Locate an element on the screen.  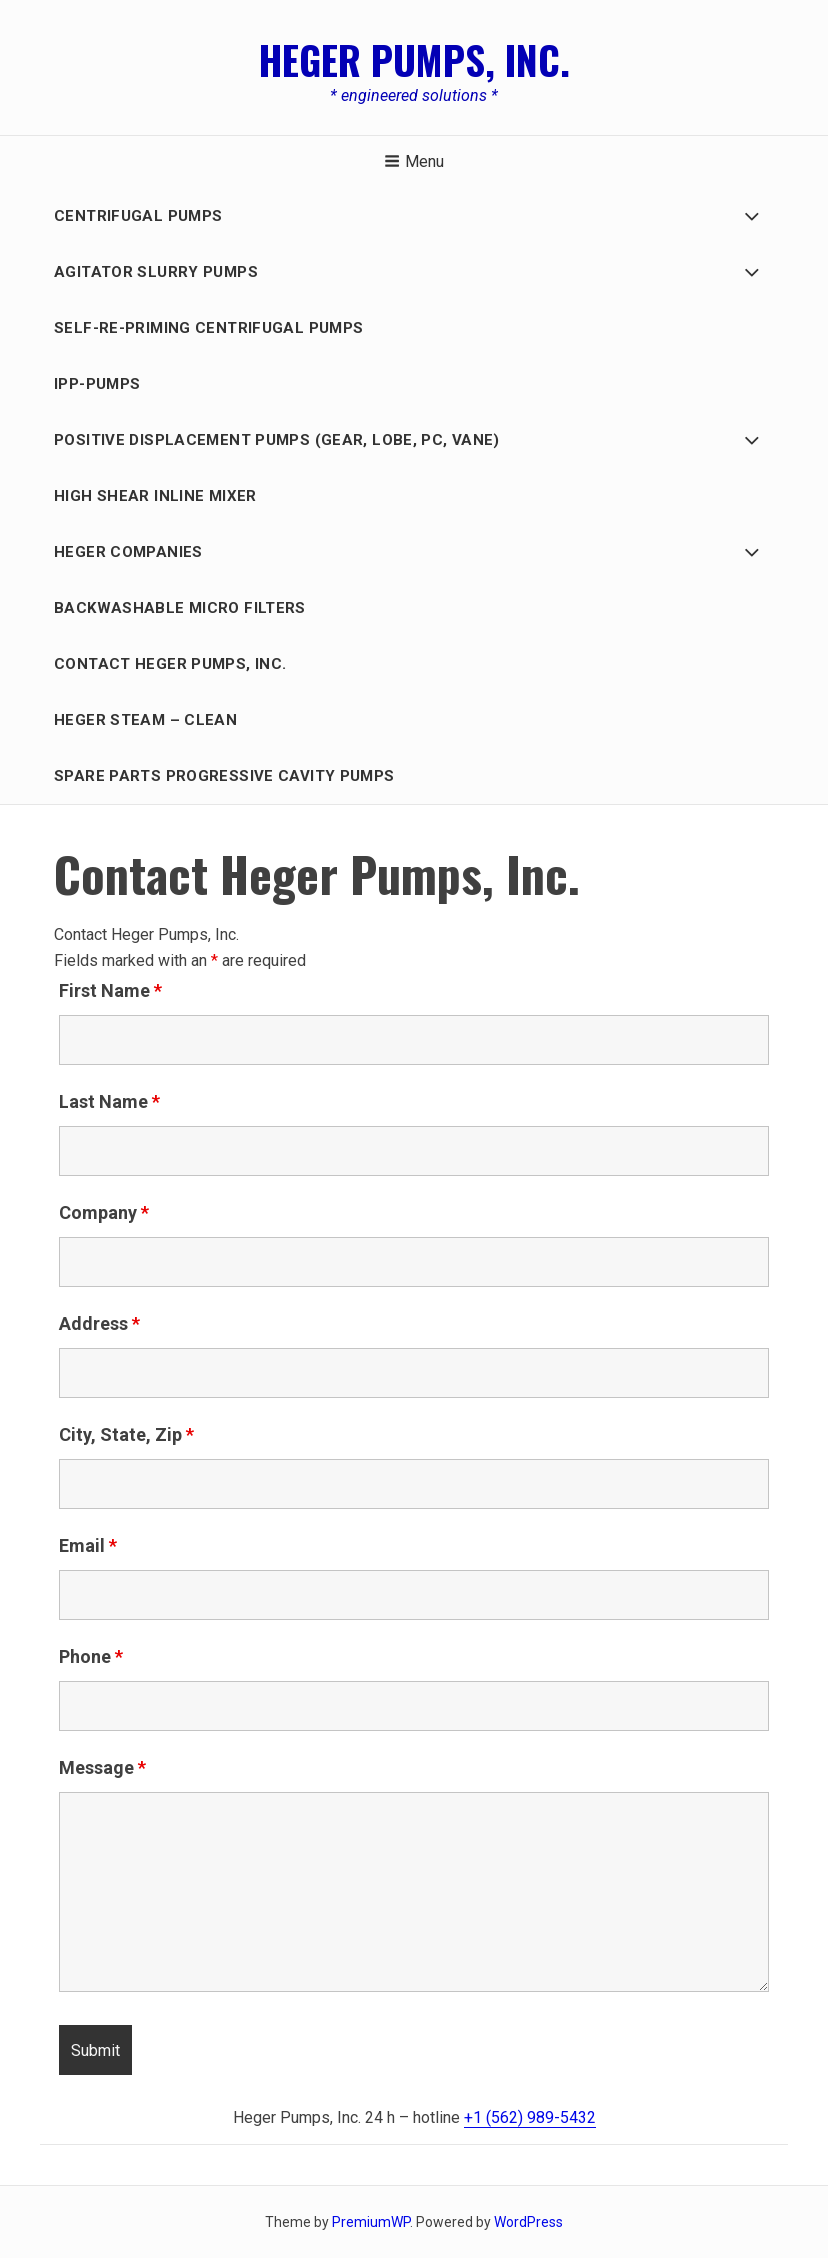
WordPress is located at coordinates (528, 2222).